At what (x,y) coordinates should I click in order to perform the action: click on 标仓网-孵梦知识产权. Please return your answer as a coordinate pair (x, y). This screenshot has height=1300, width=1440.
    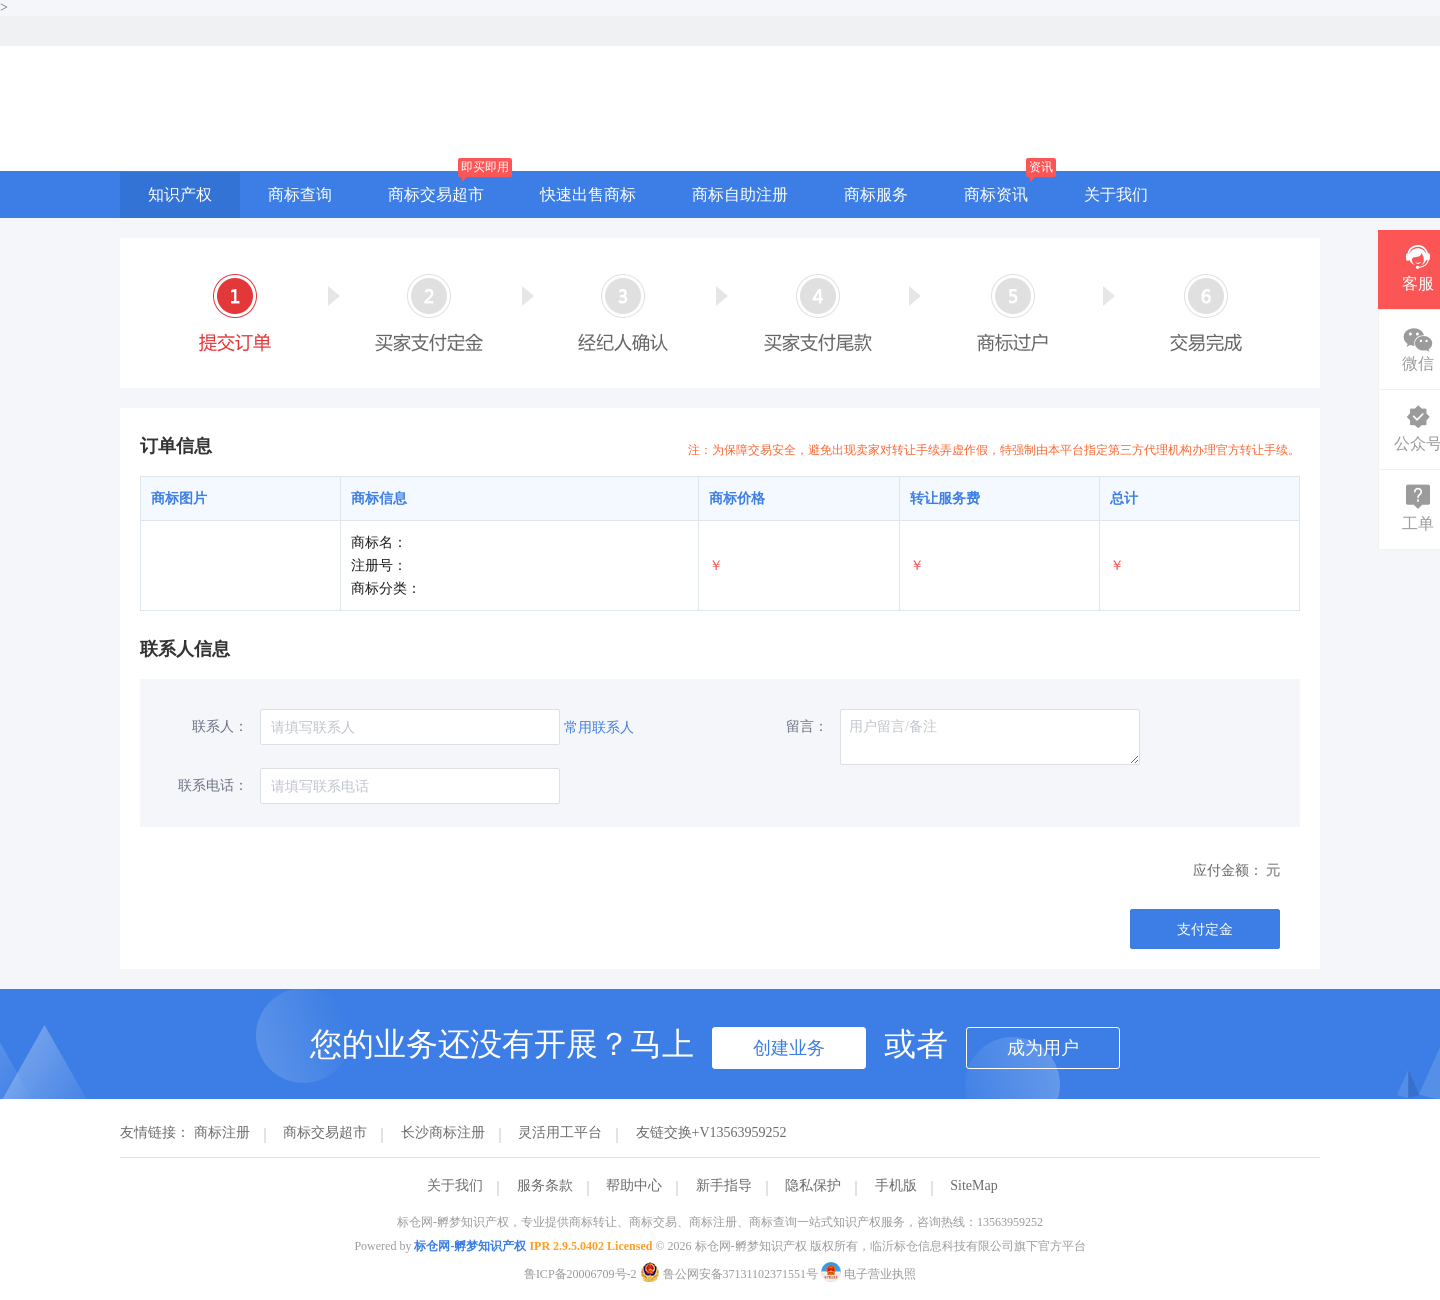
    Looking at the image, I should click on (470, 1246).